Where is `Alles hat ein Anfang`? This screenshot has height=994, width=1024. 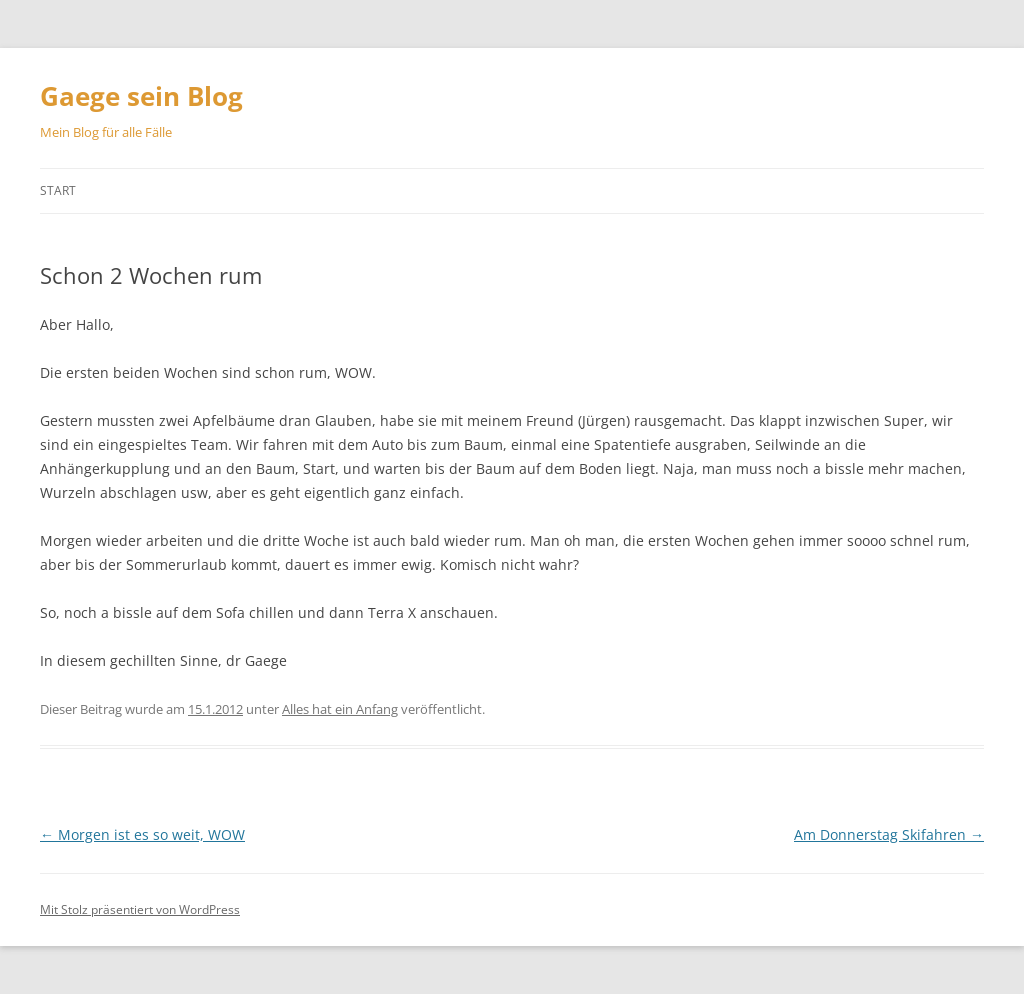 Alles hat ein Anfang is located at coordinates (340, 709).